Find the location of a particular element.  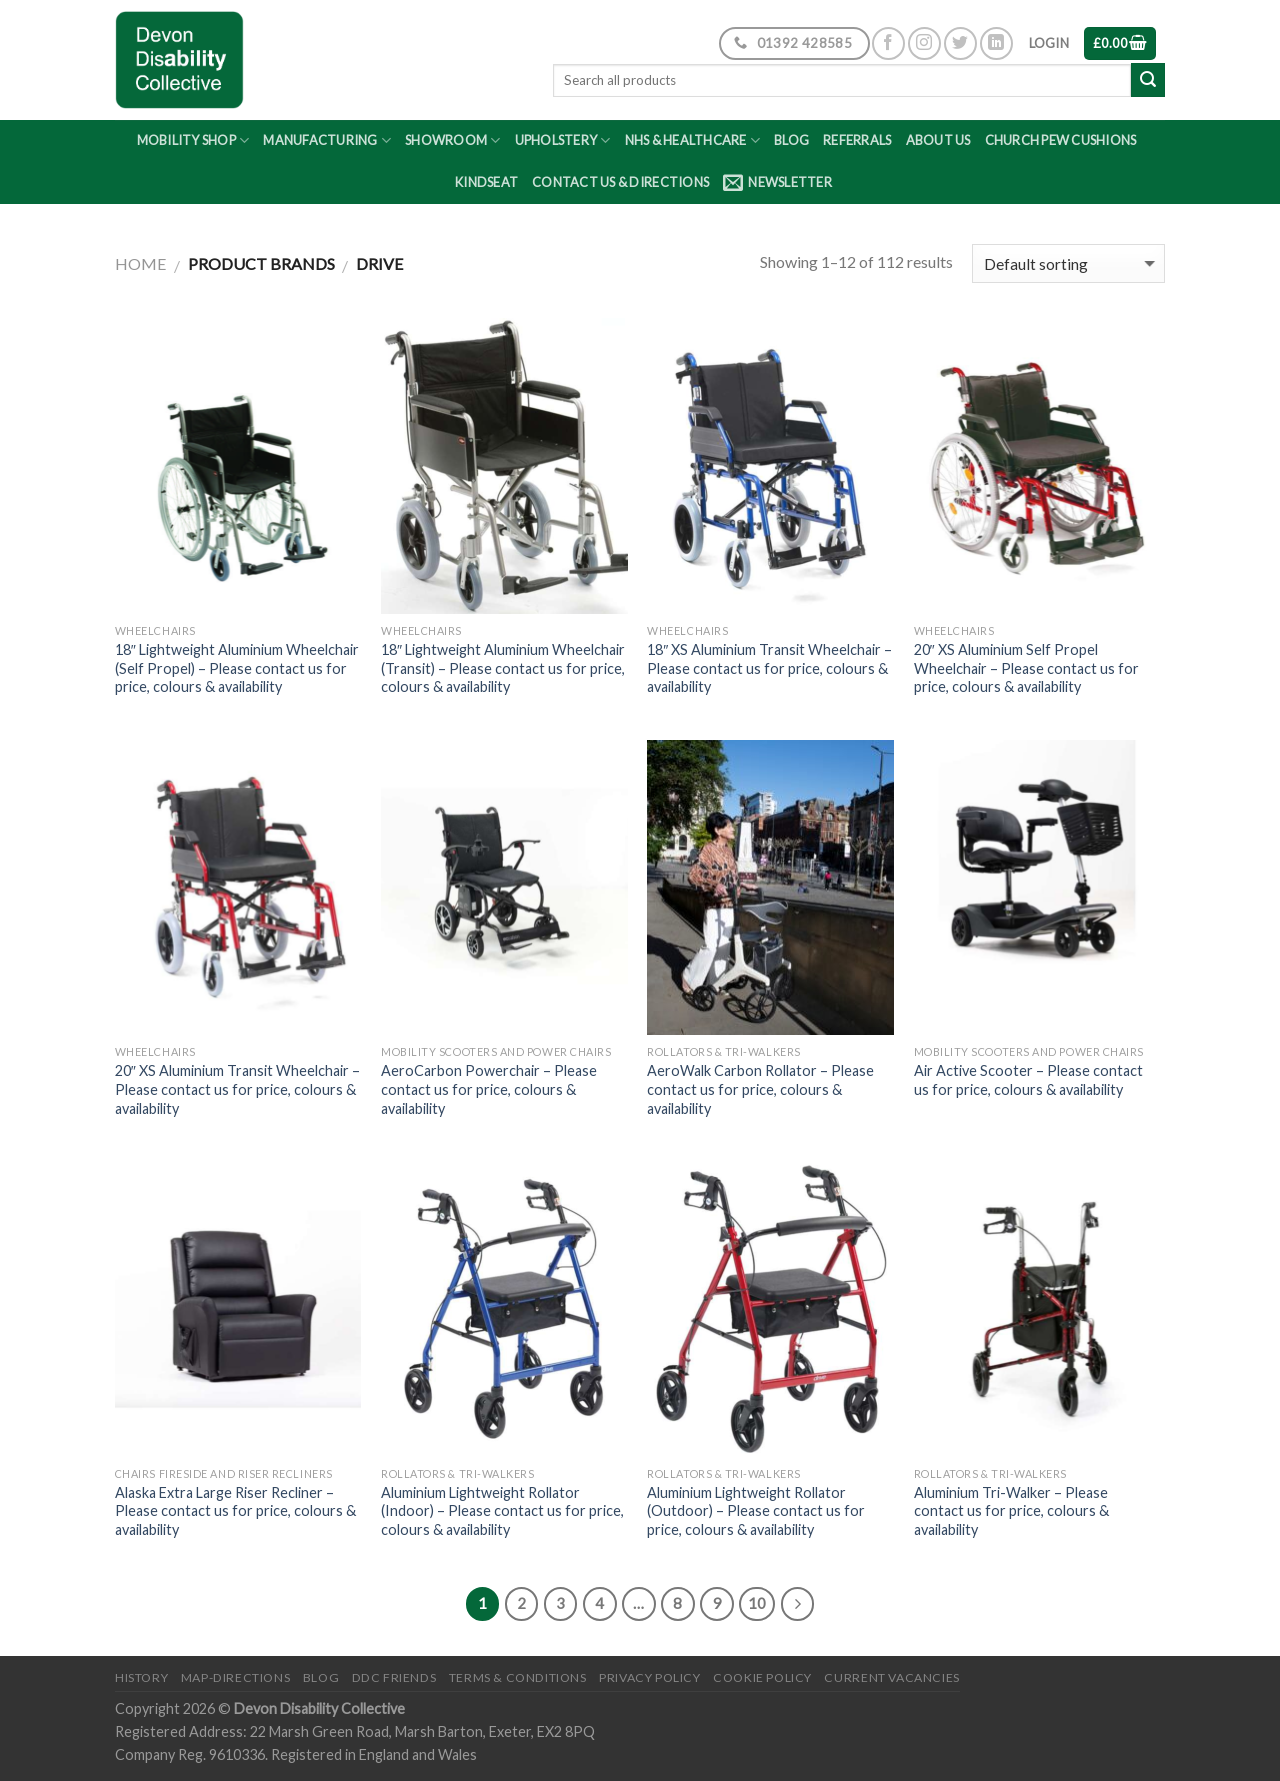

20″ XS Aluminium Transit Wheelchair – Please contact us for price, colours & availability is located at coordinates (237, 1089).